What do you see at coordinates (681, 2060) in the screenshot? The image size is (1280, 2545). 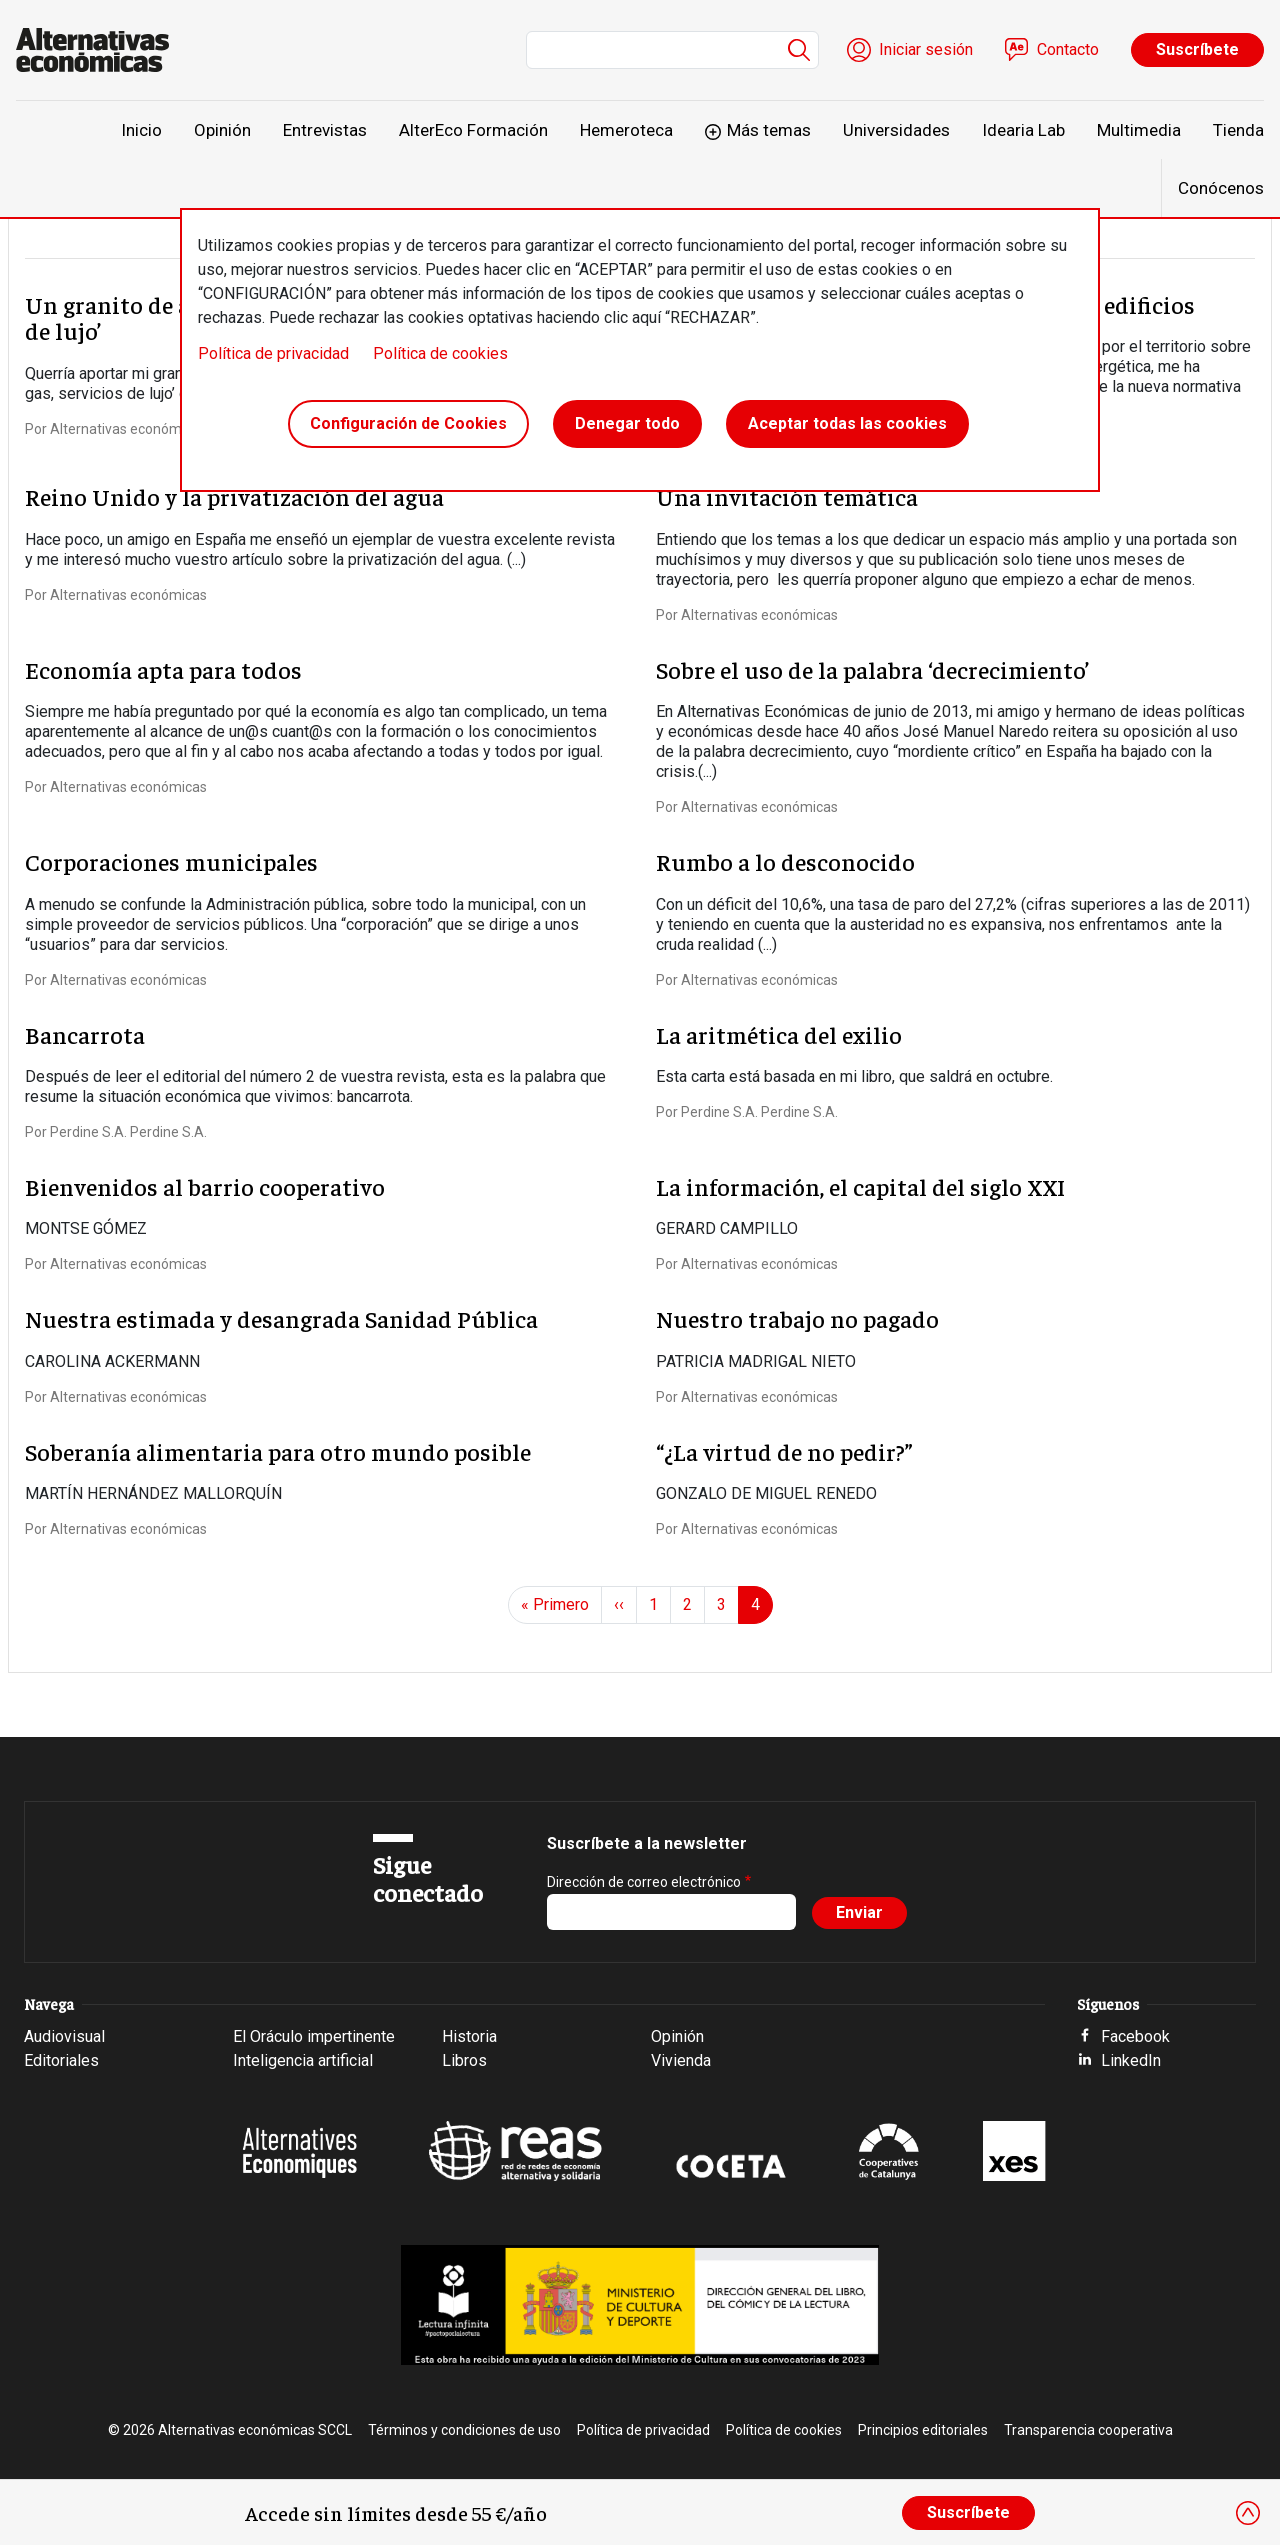 I see `Vivienda` at bounding box center [681, 2060].